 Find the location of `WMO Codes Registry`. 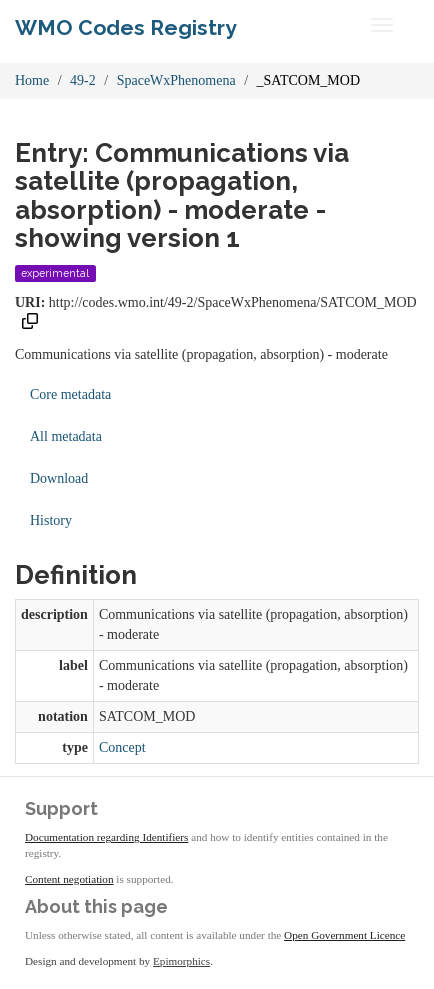

WMO Codes Registry is located at coordinates (126, 27).